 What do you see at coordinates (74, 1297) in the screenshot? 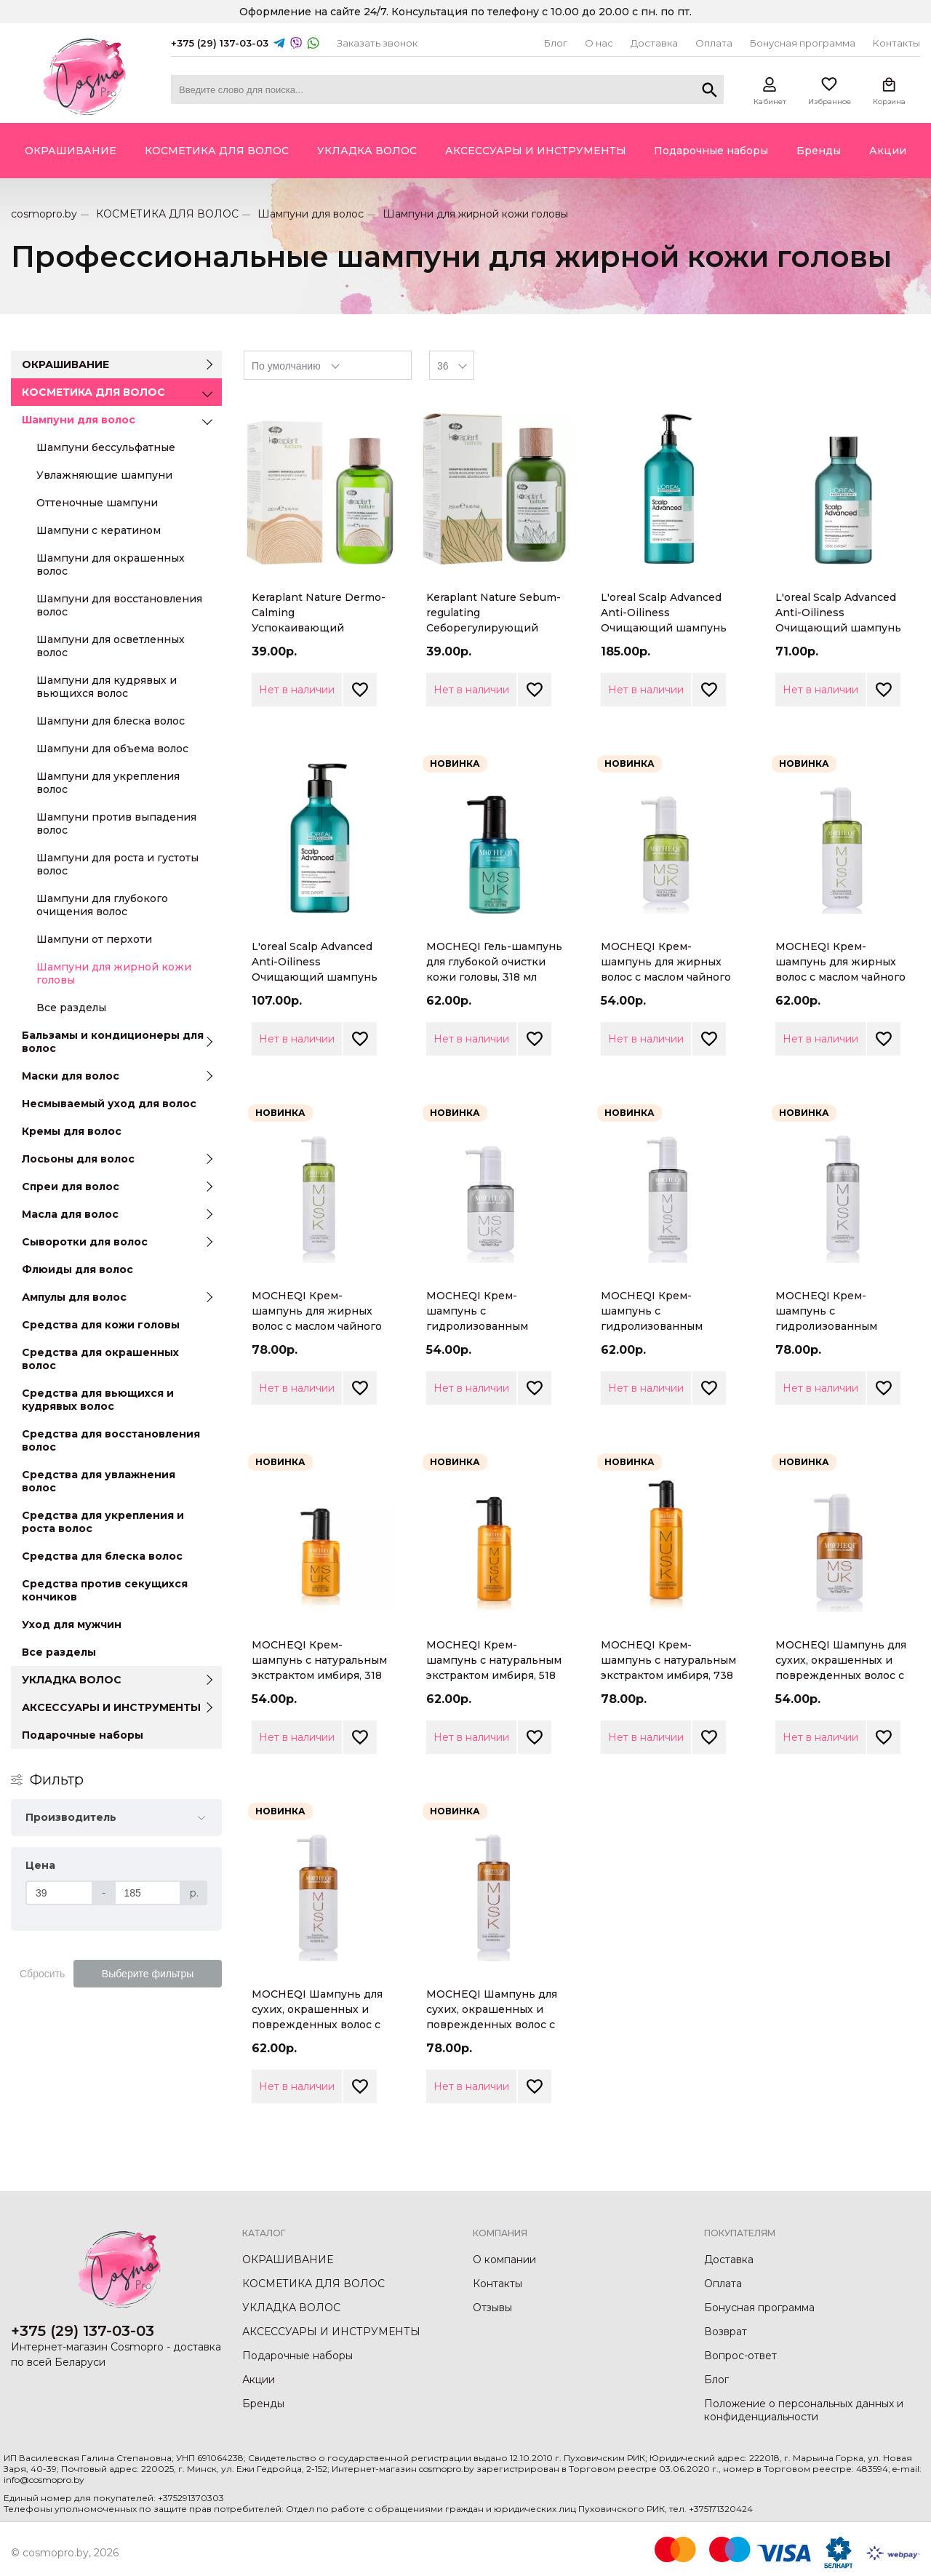
I see `Ампулы для волос` at bounding box center [74, 1297].